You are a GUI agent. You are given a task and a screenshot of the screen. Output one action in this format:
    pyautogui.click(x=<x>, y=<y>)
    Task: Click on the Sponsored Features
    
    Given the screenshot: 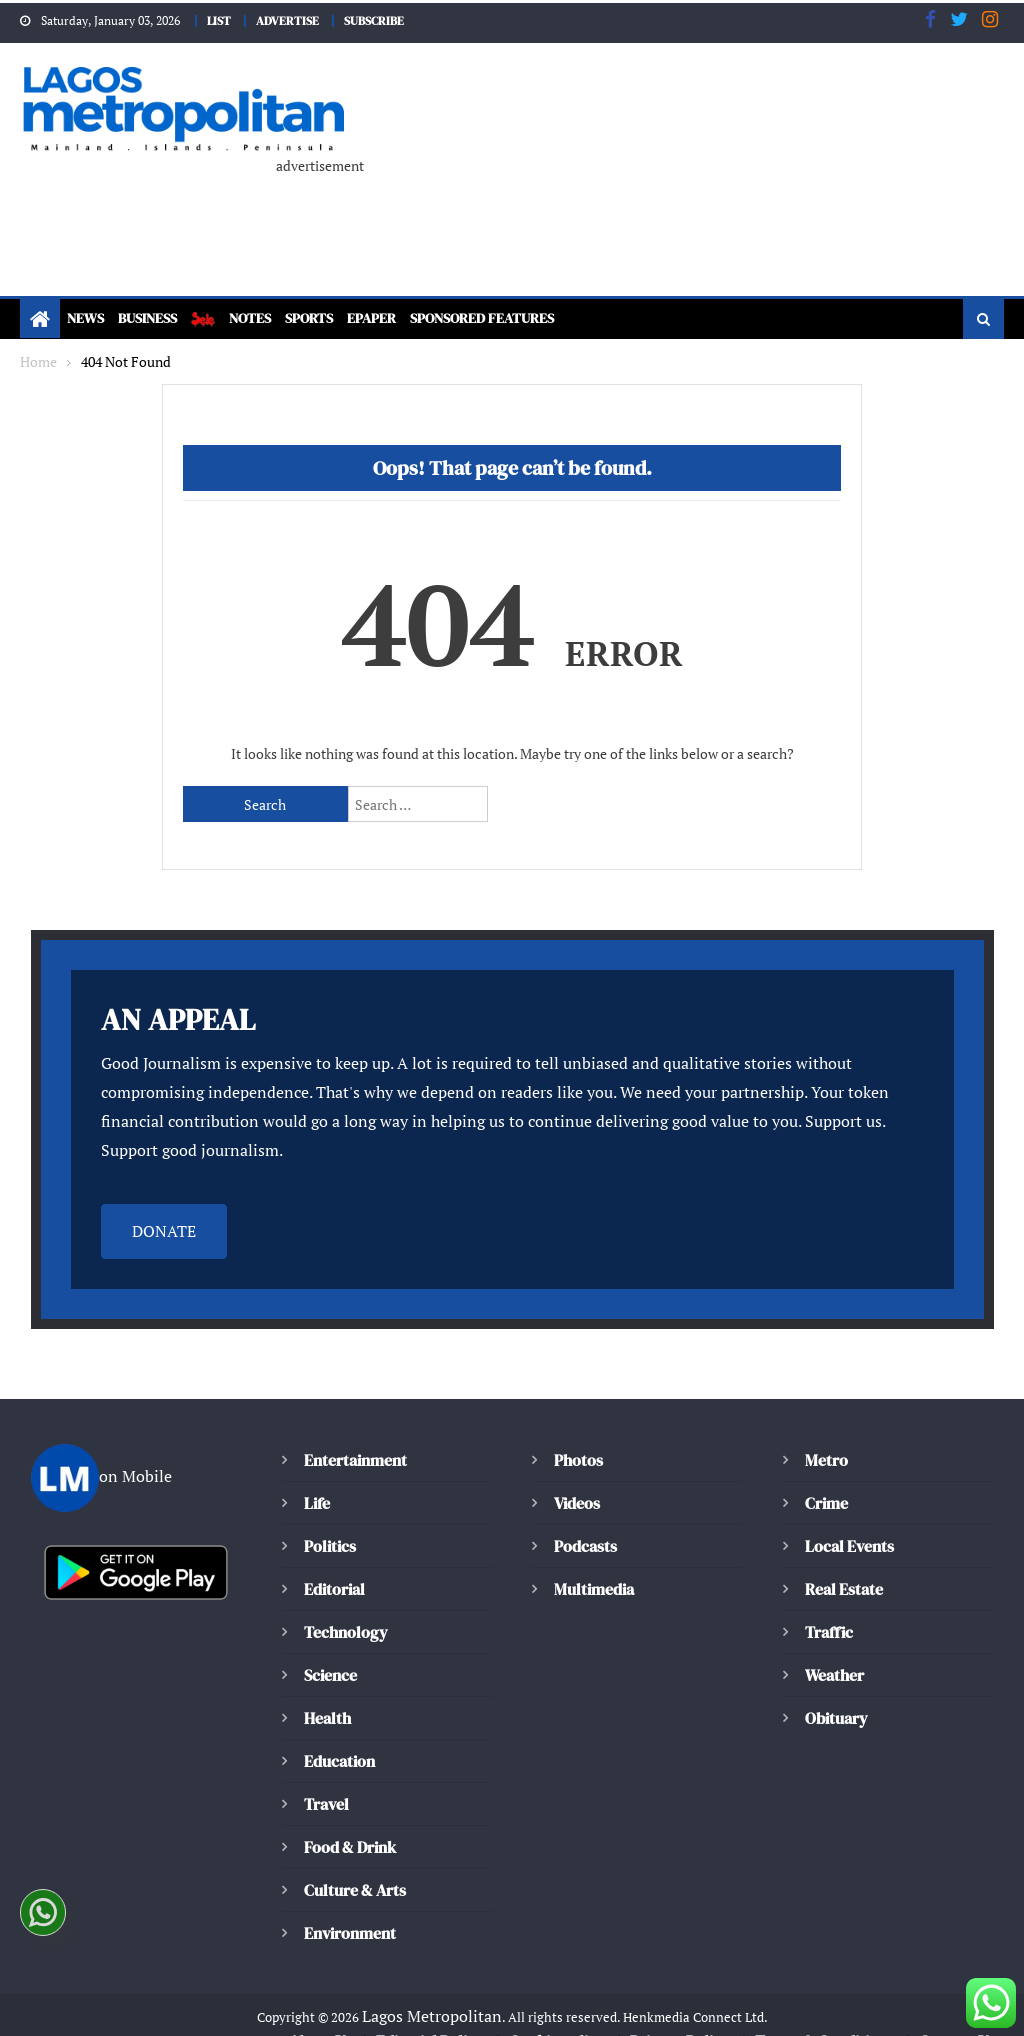 What is the action you would take?
    pyautogui.click(x=522, y=319)
    